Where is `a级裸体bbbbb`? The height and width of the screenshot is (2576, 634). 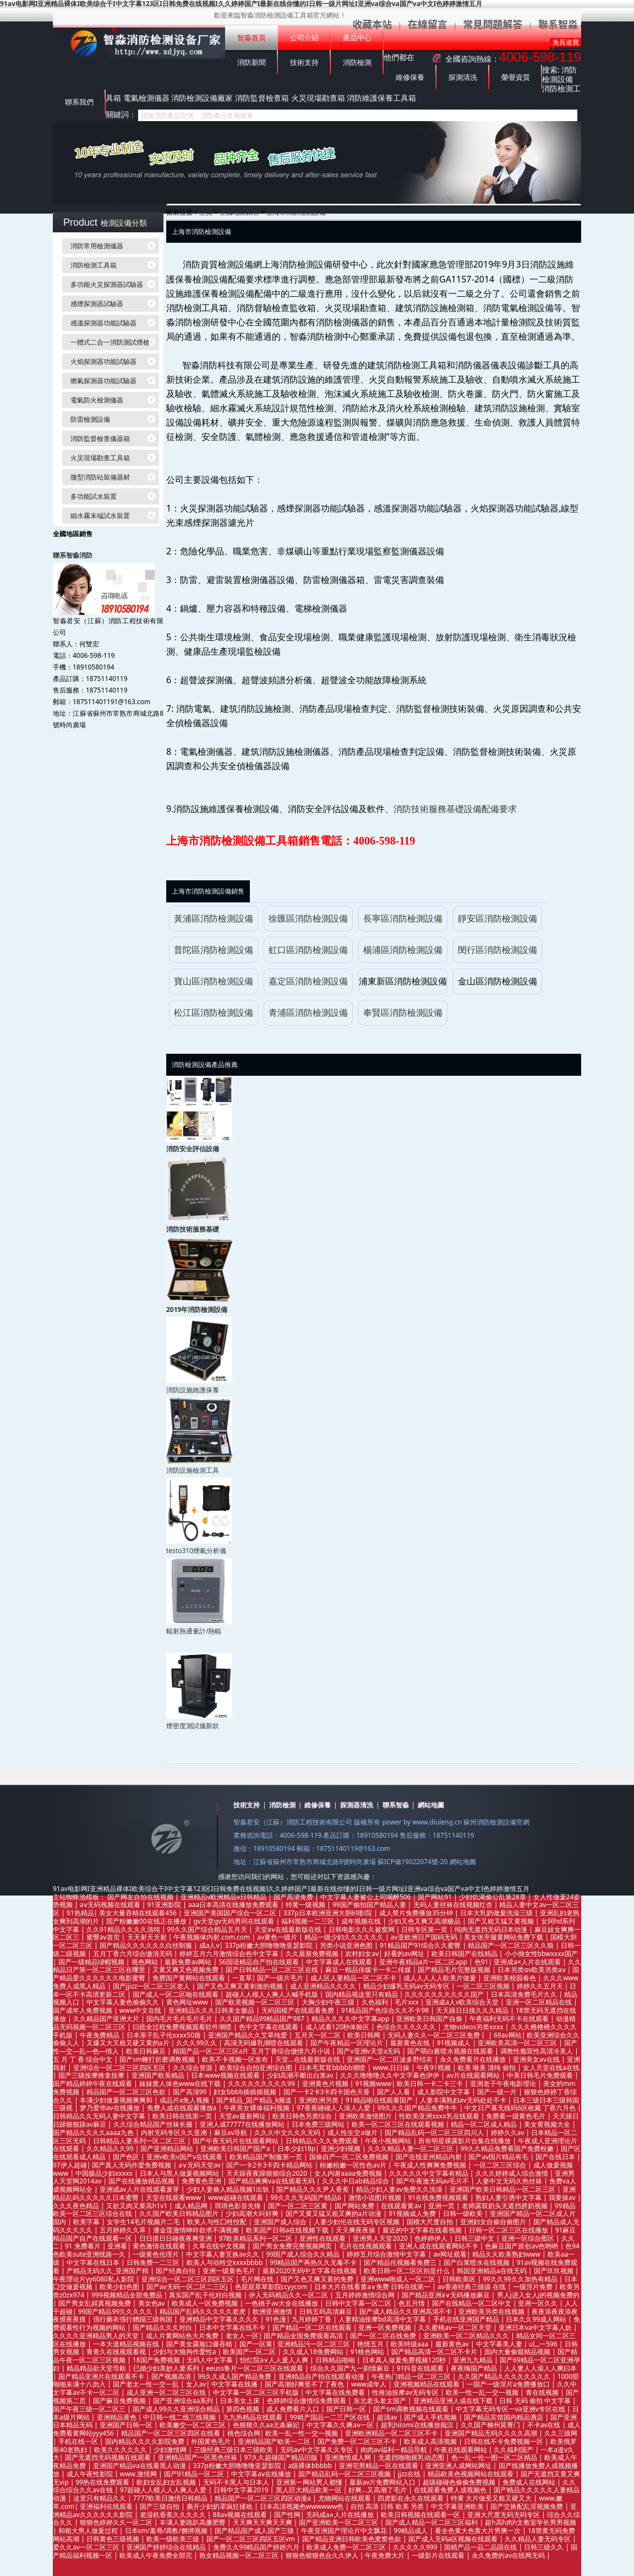 a级裸体bbbbb is located at coordinates (311, 2465).